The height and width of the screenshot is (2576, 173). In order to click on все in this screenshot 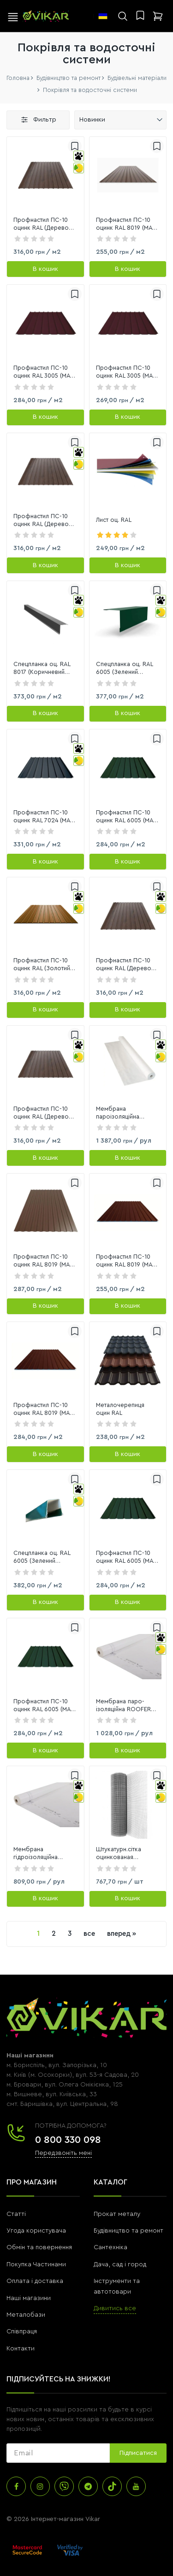, I will do `click(89, 1933)`.